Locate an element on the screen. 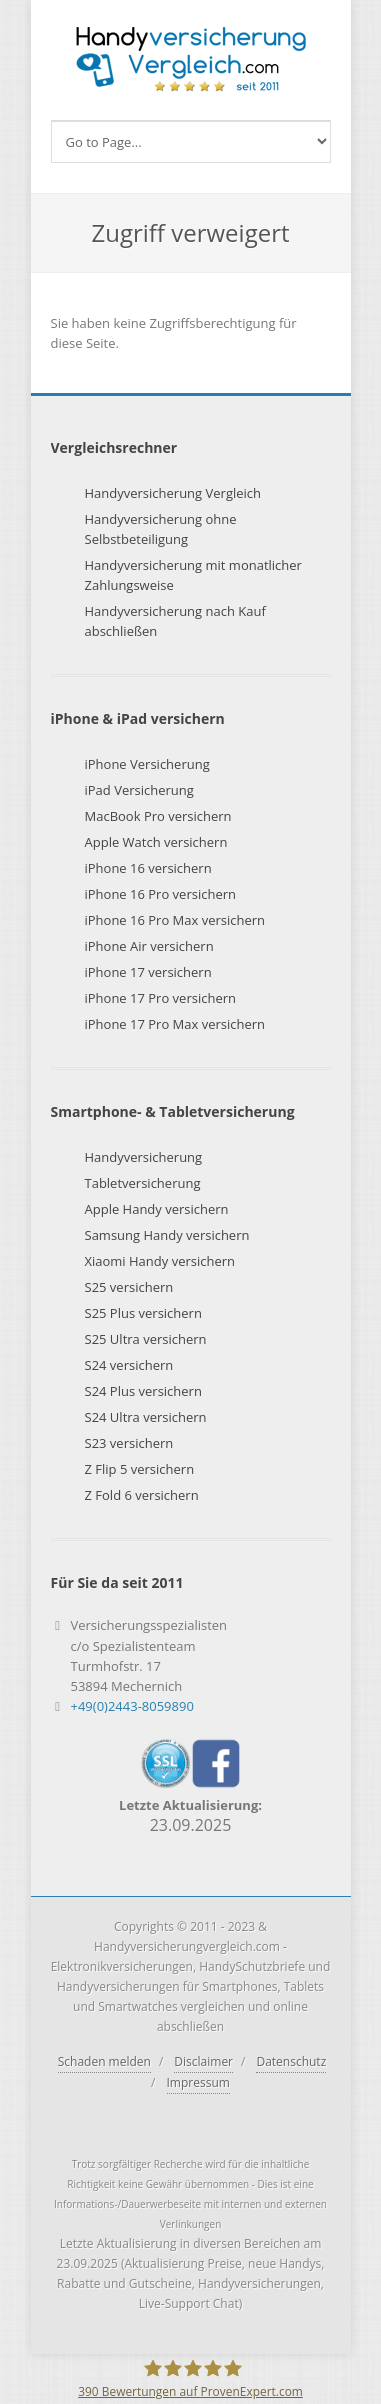  Z Fold 6 versichern is located at coordinates (142, 1495).